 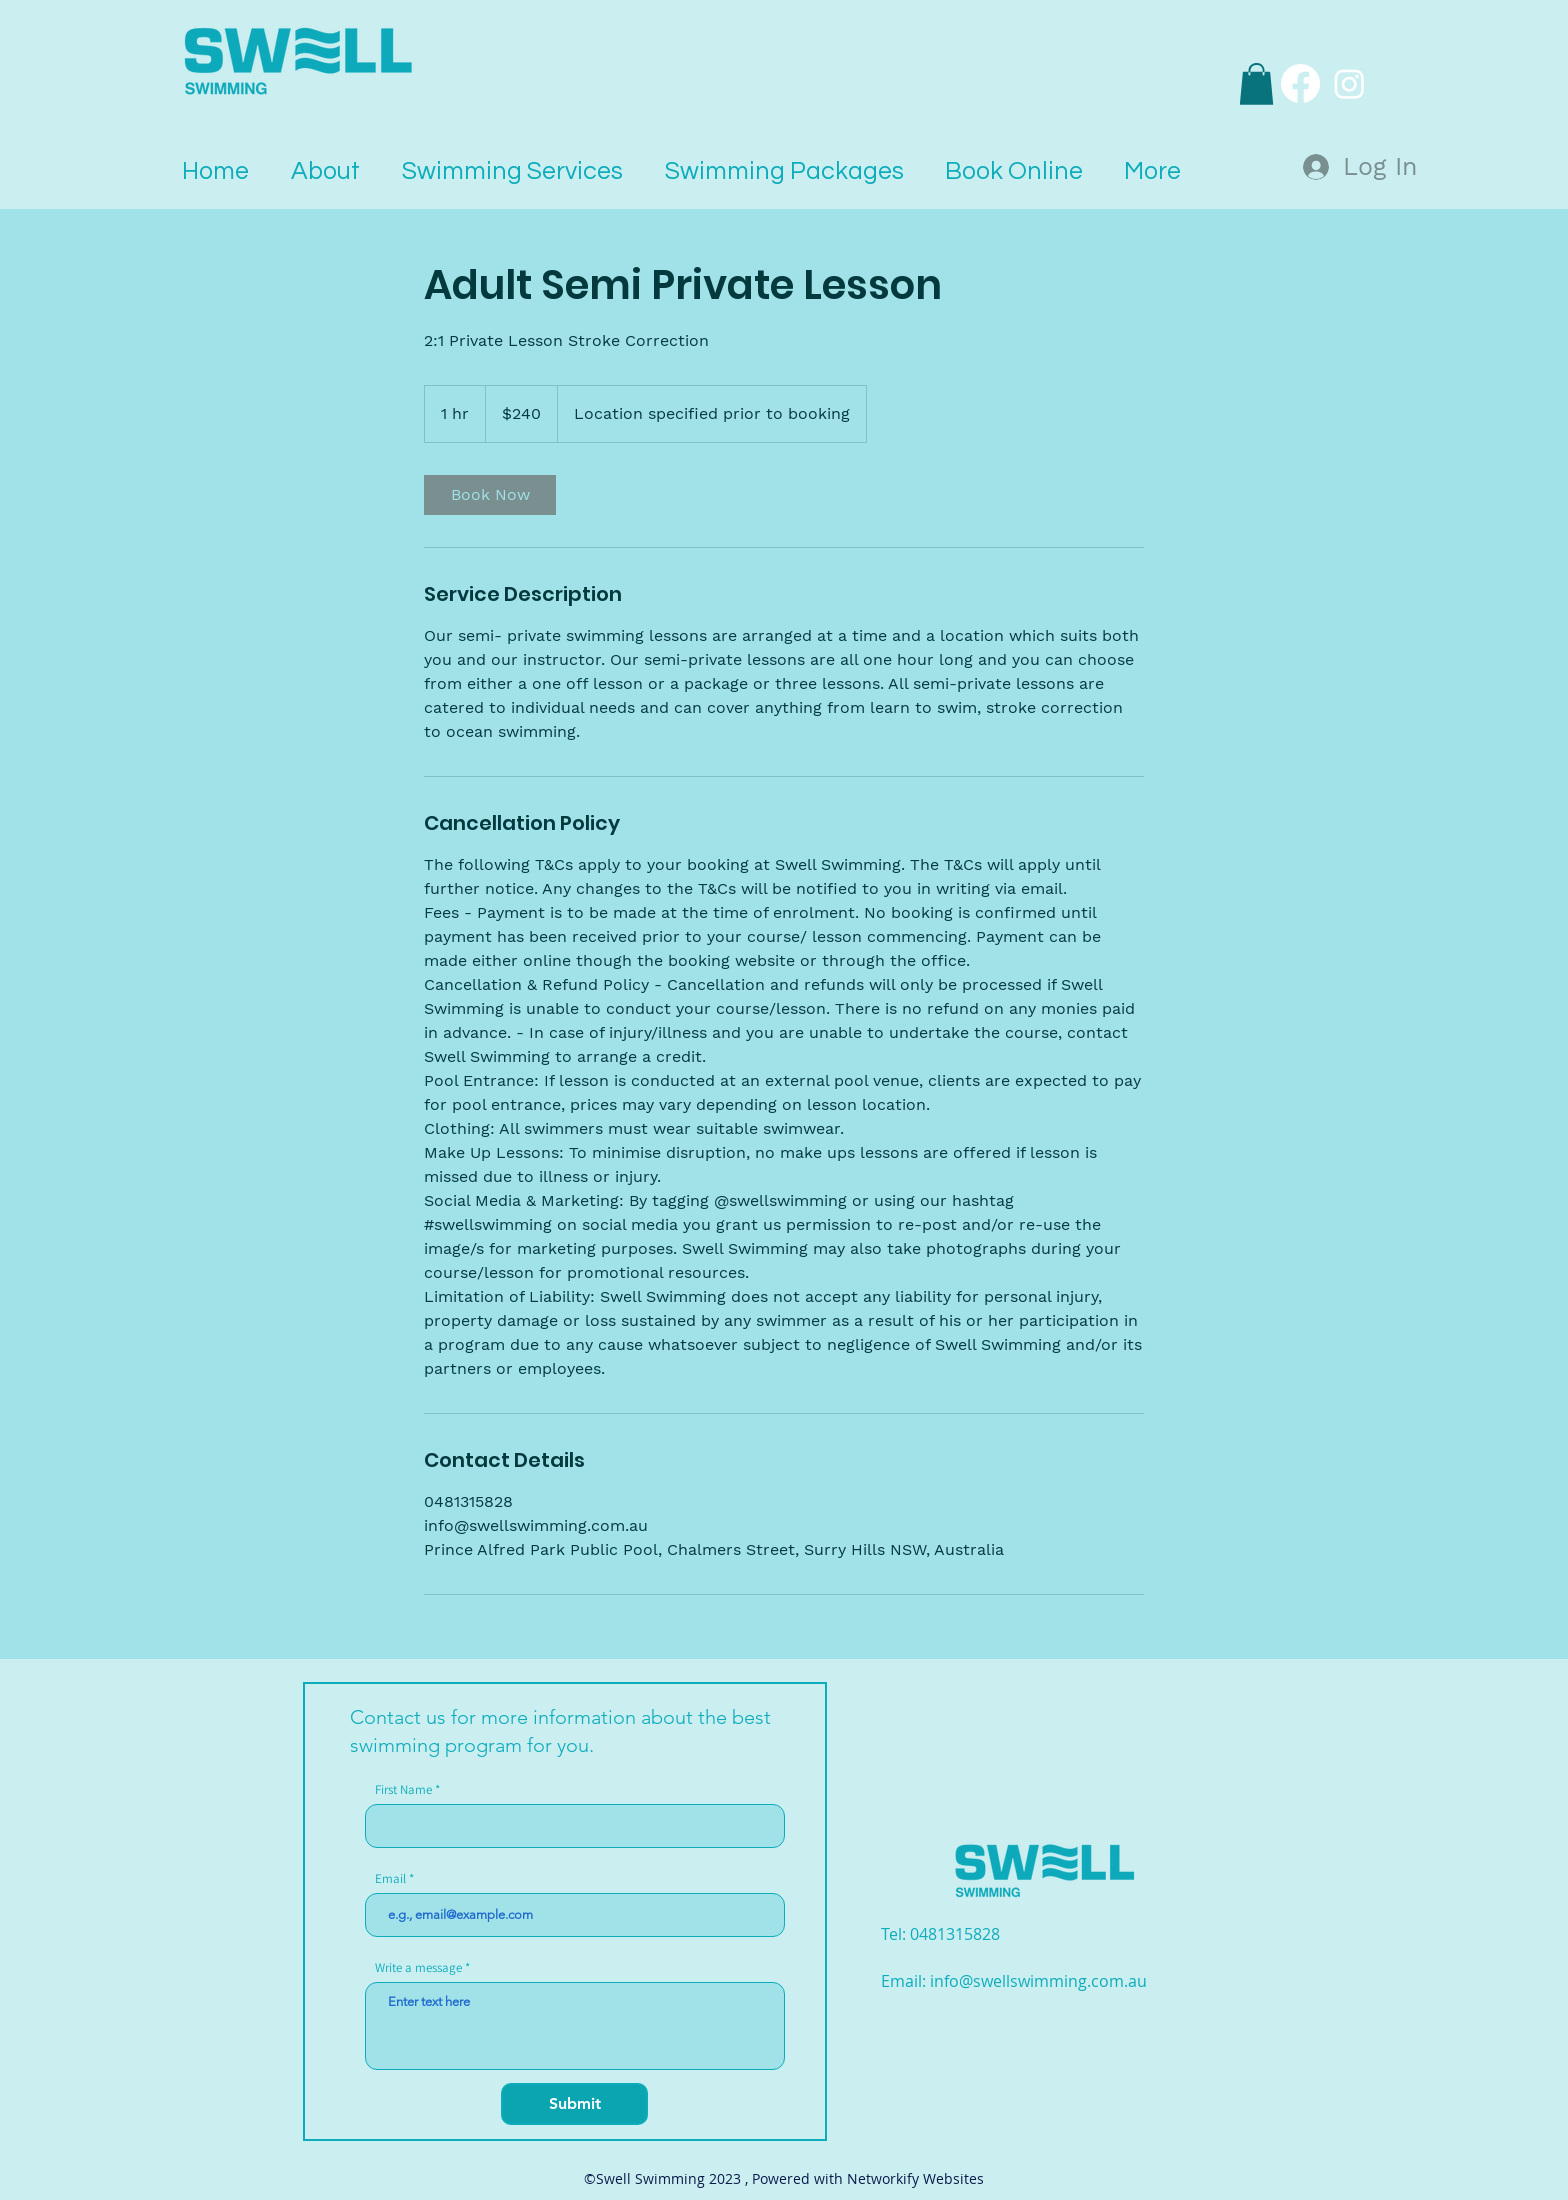 I want to click on [Submit], so click(x=574, y=2104).